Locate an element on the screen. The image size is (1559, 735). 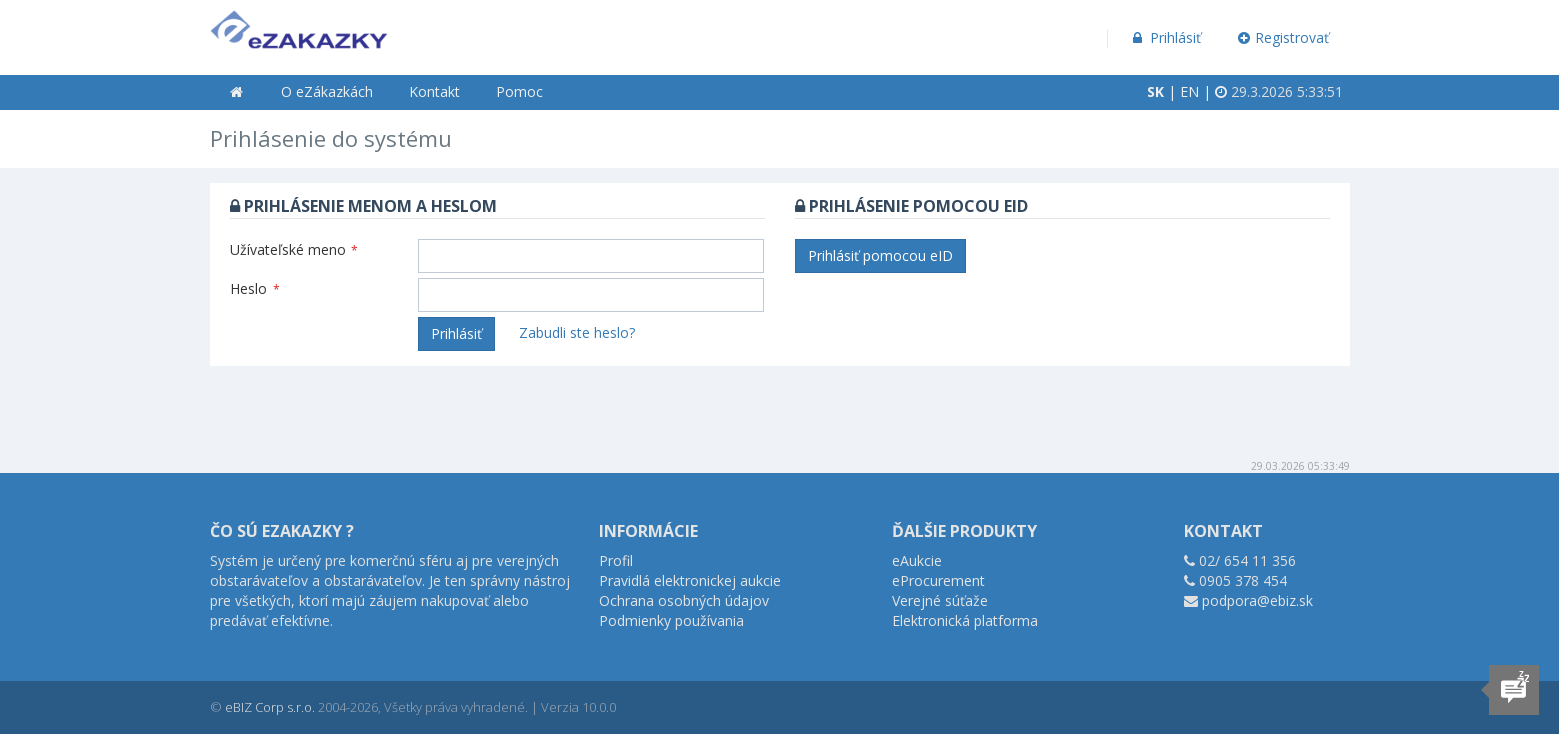
eBIZ Corp s.r.o. is located at coordinates (270, 707).